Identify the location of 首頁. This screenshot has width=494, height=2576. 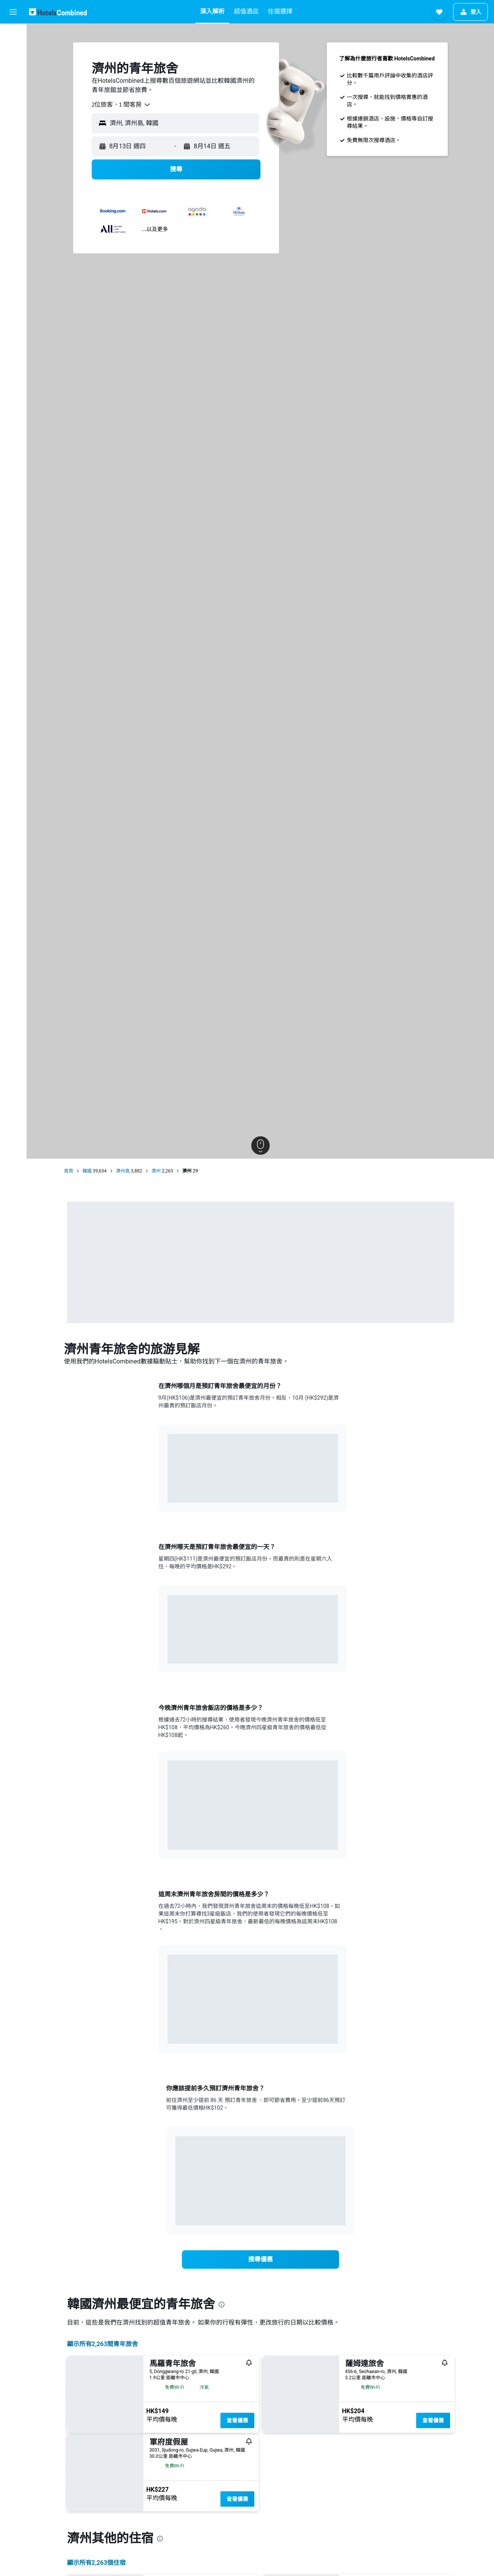
(68, 1171).